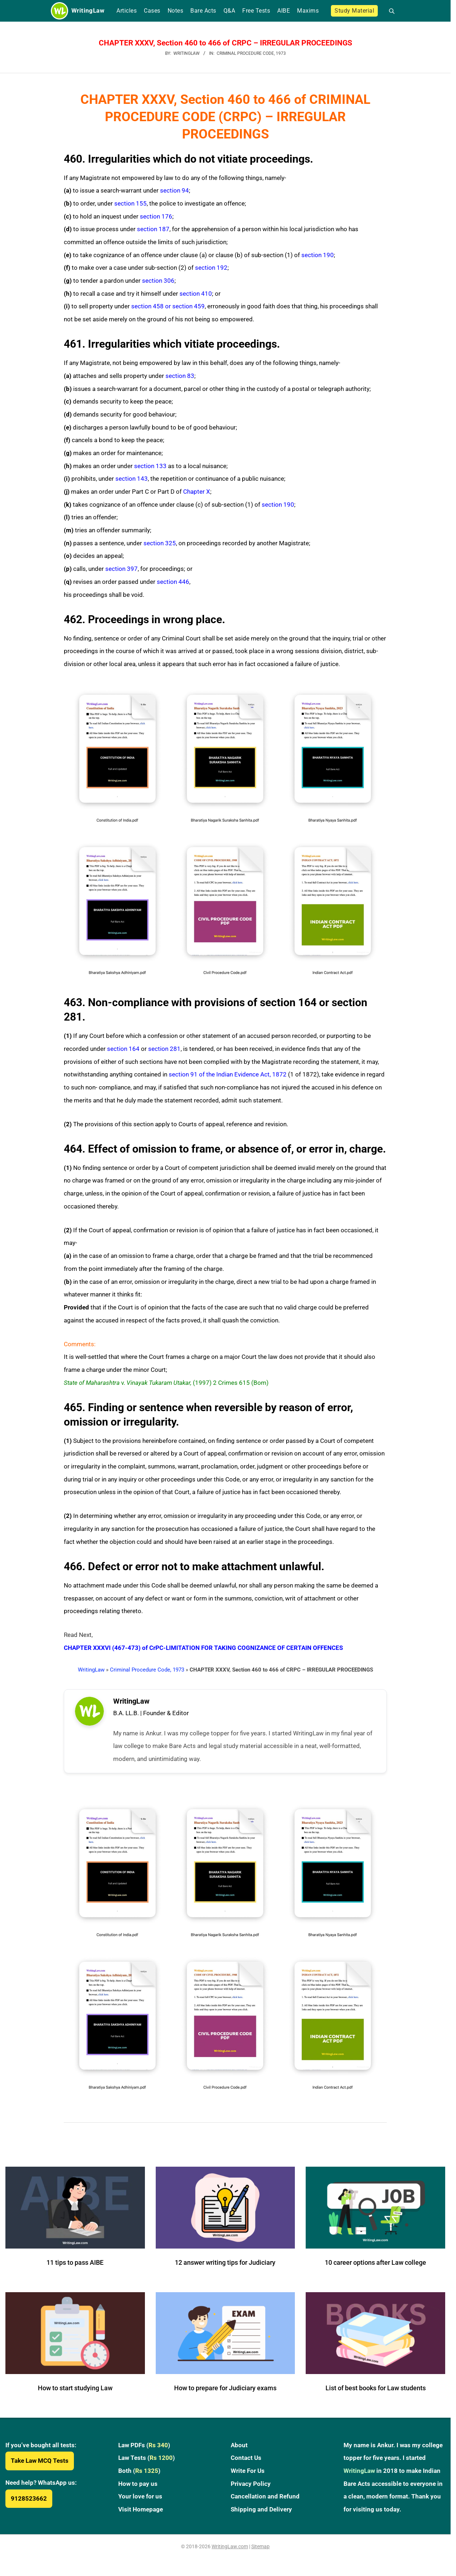  Describe the element at coordinates (230, 2552) in the screenshot. I see `WritingLaw.com` at that location.